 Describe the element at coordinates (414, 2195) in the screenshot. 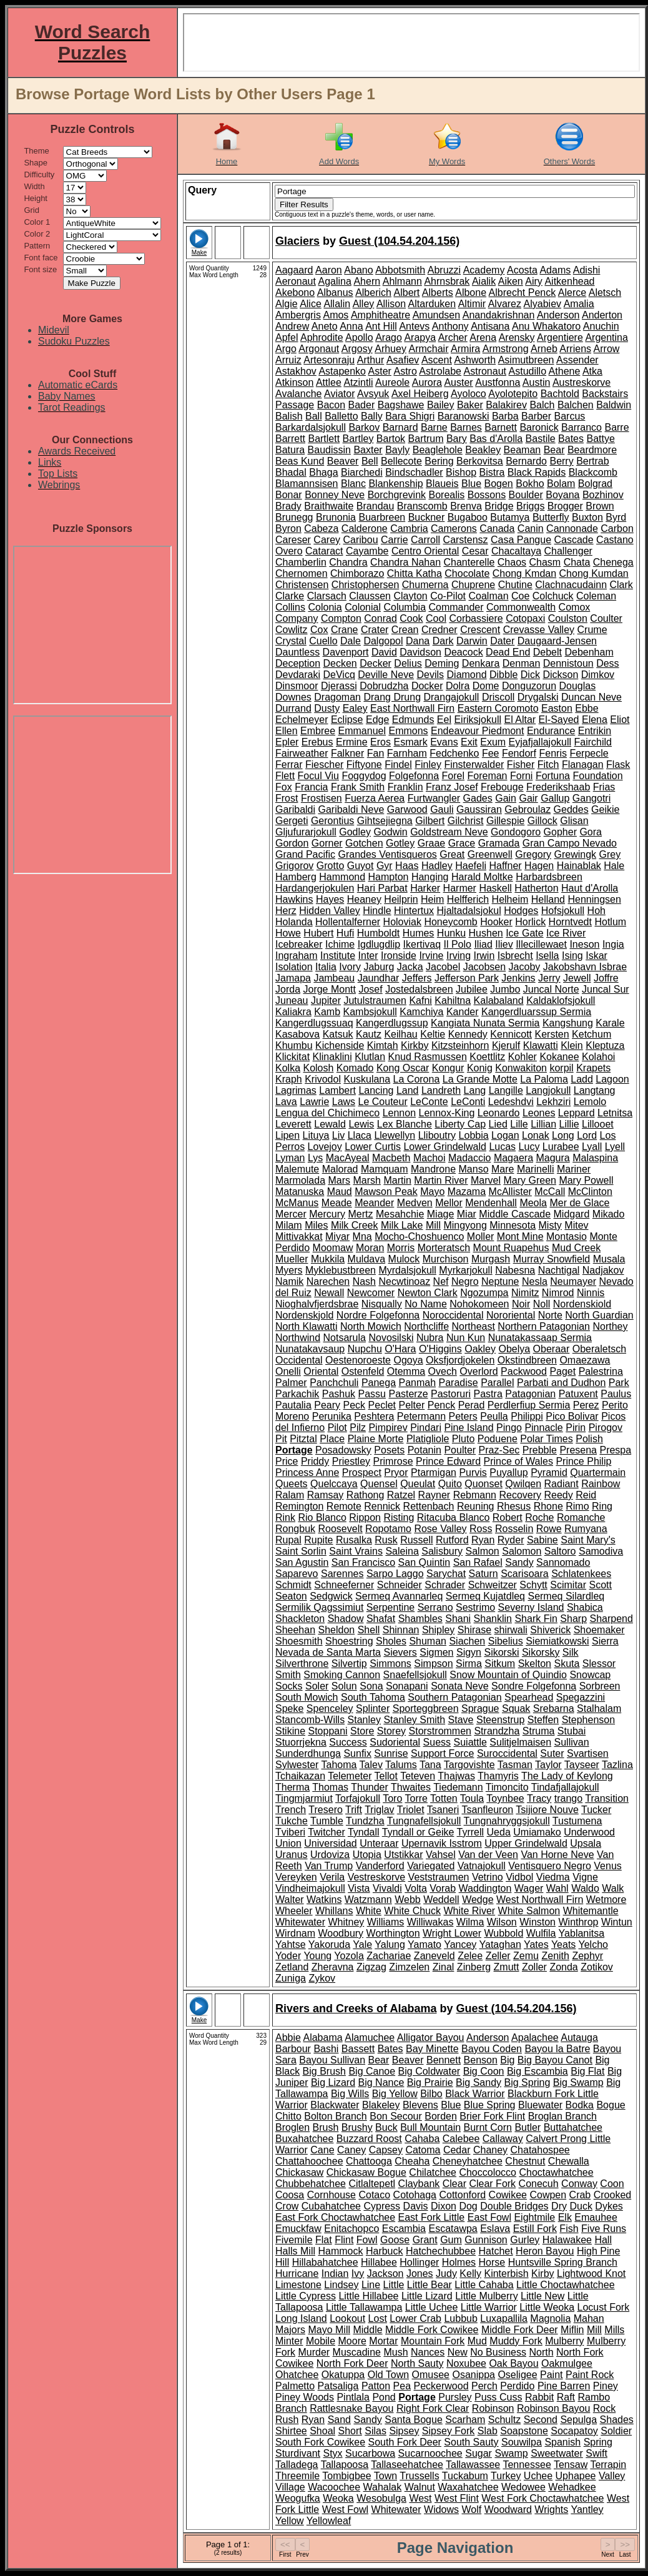

I see `Cotohaga` at that location.